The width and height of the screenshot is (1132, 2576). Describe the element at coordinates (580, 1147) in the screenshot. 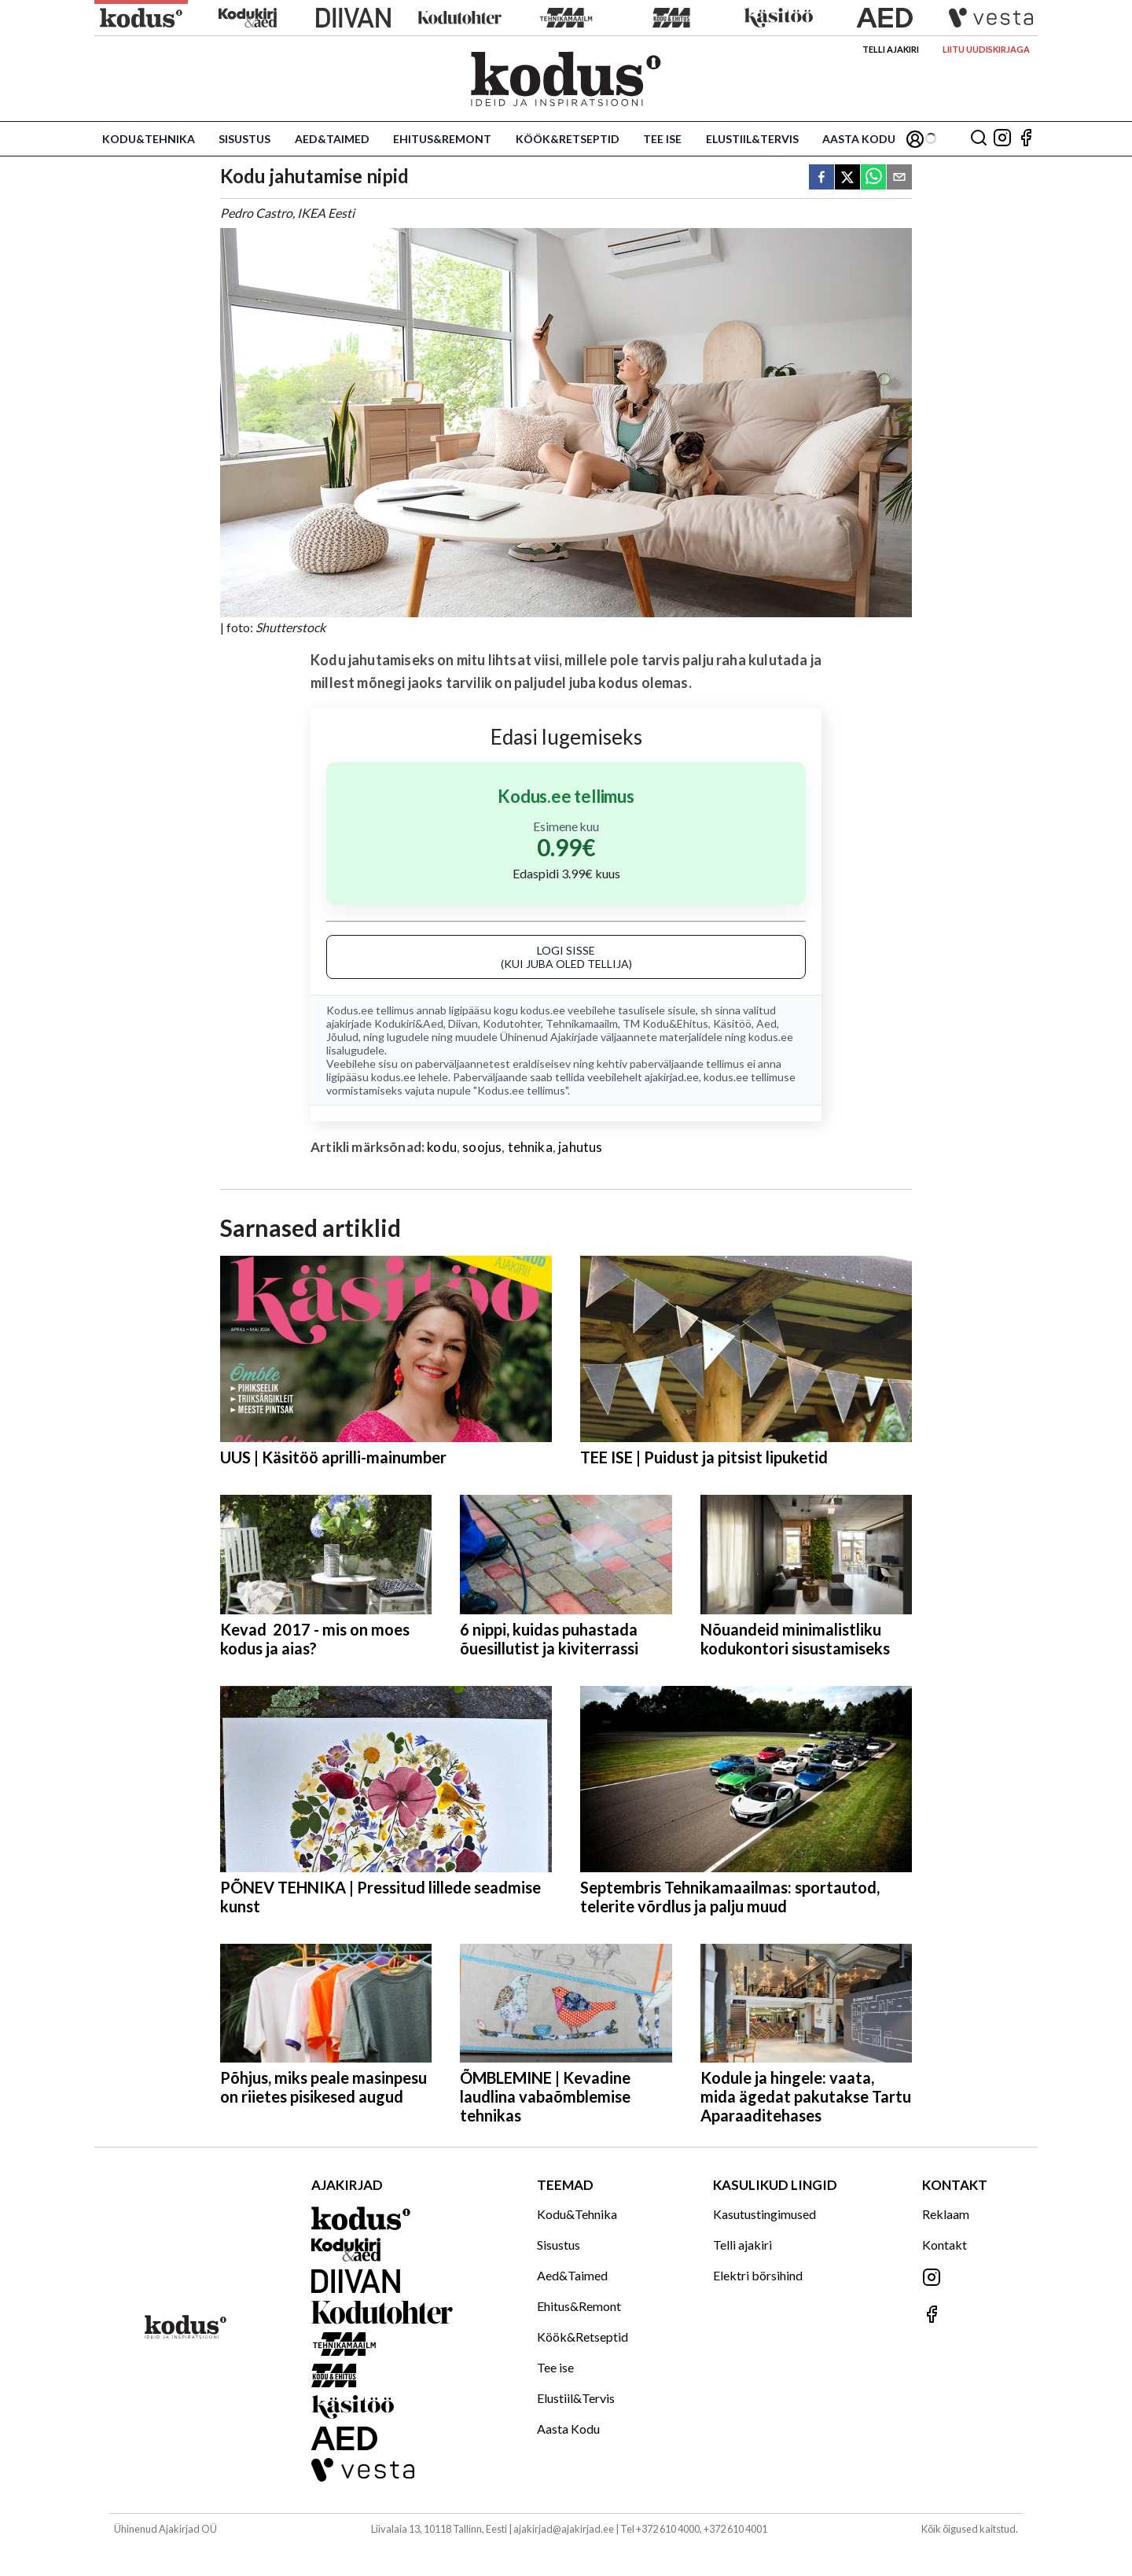

I see `jahutus` at that location.